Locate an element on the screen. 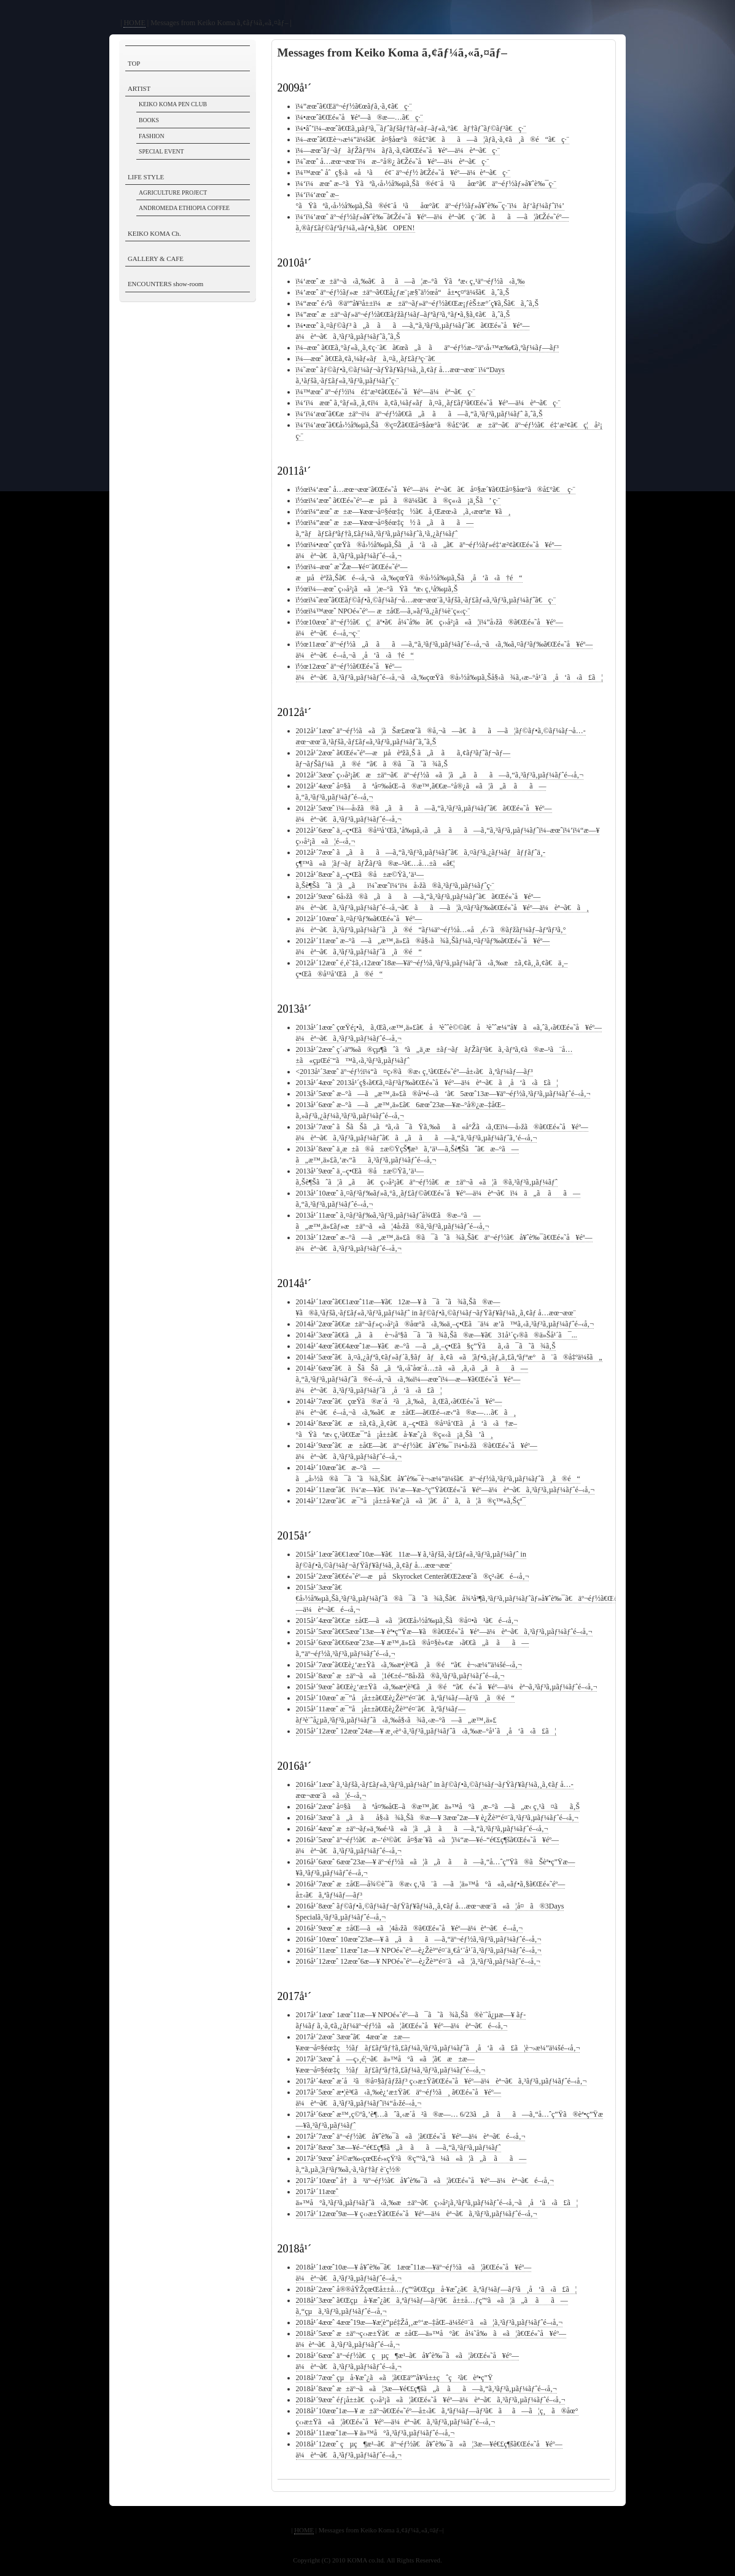 The height and width of the screenshot is (2576, 735). ï½œï¼™æœˆ NPOé«˜éº— æ±åŒ—ã‚»ãƒ³ã‚¿ãƒ¼è¨­ç«‹ç·¨ is located at coordinates (383, 611).